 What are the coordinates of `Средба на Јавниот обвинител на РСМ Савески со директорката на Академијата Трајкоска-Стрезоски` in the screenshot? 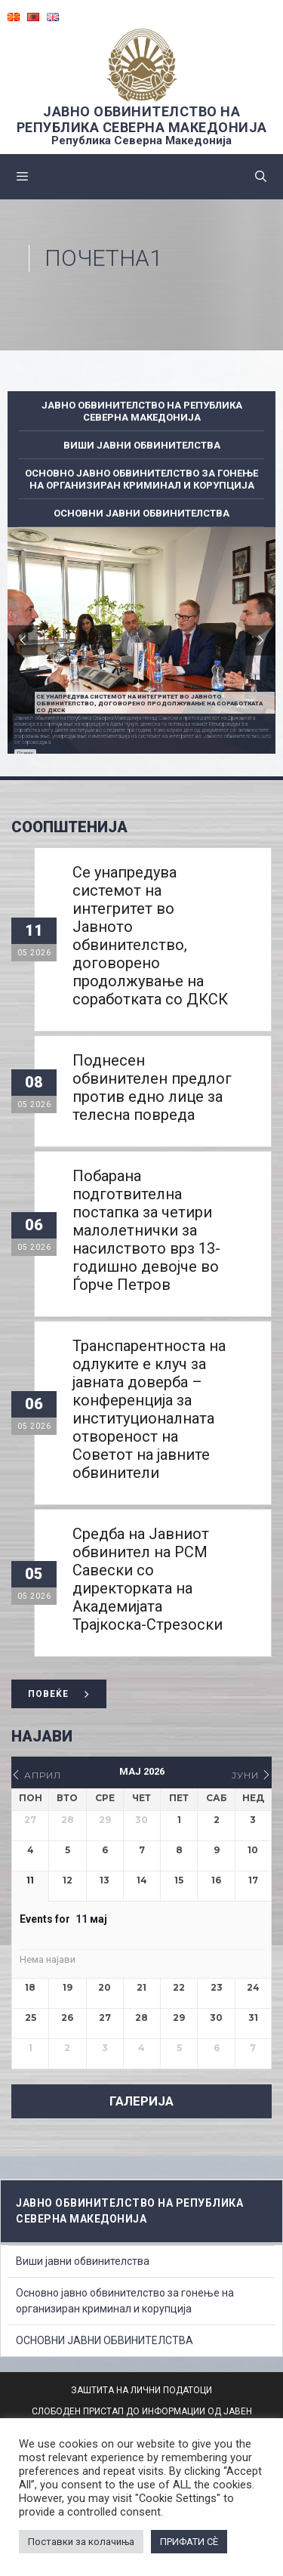 It's located at (147, 1579).